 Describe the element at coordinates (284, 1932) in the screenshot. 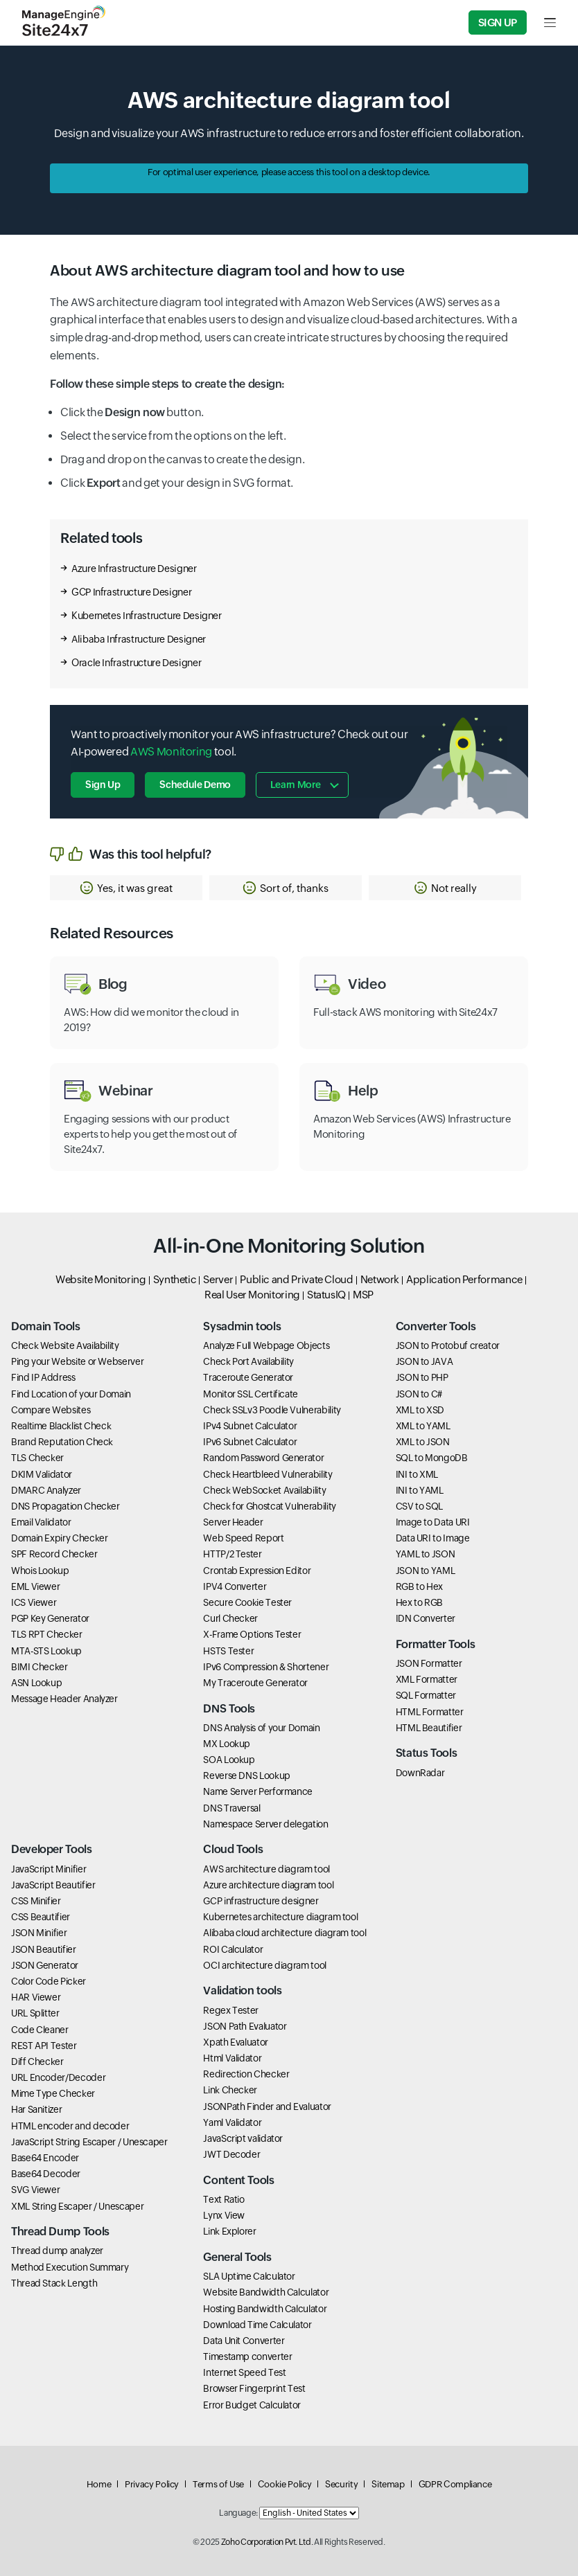

I see `Alibaba cloud architecture diagram tool` at that location.